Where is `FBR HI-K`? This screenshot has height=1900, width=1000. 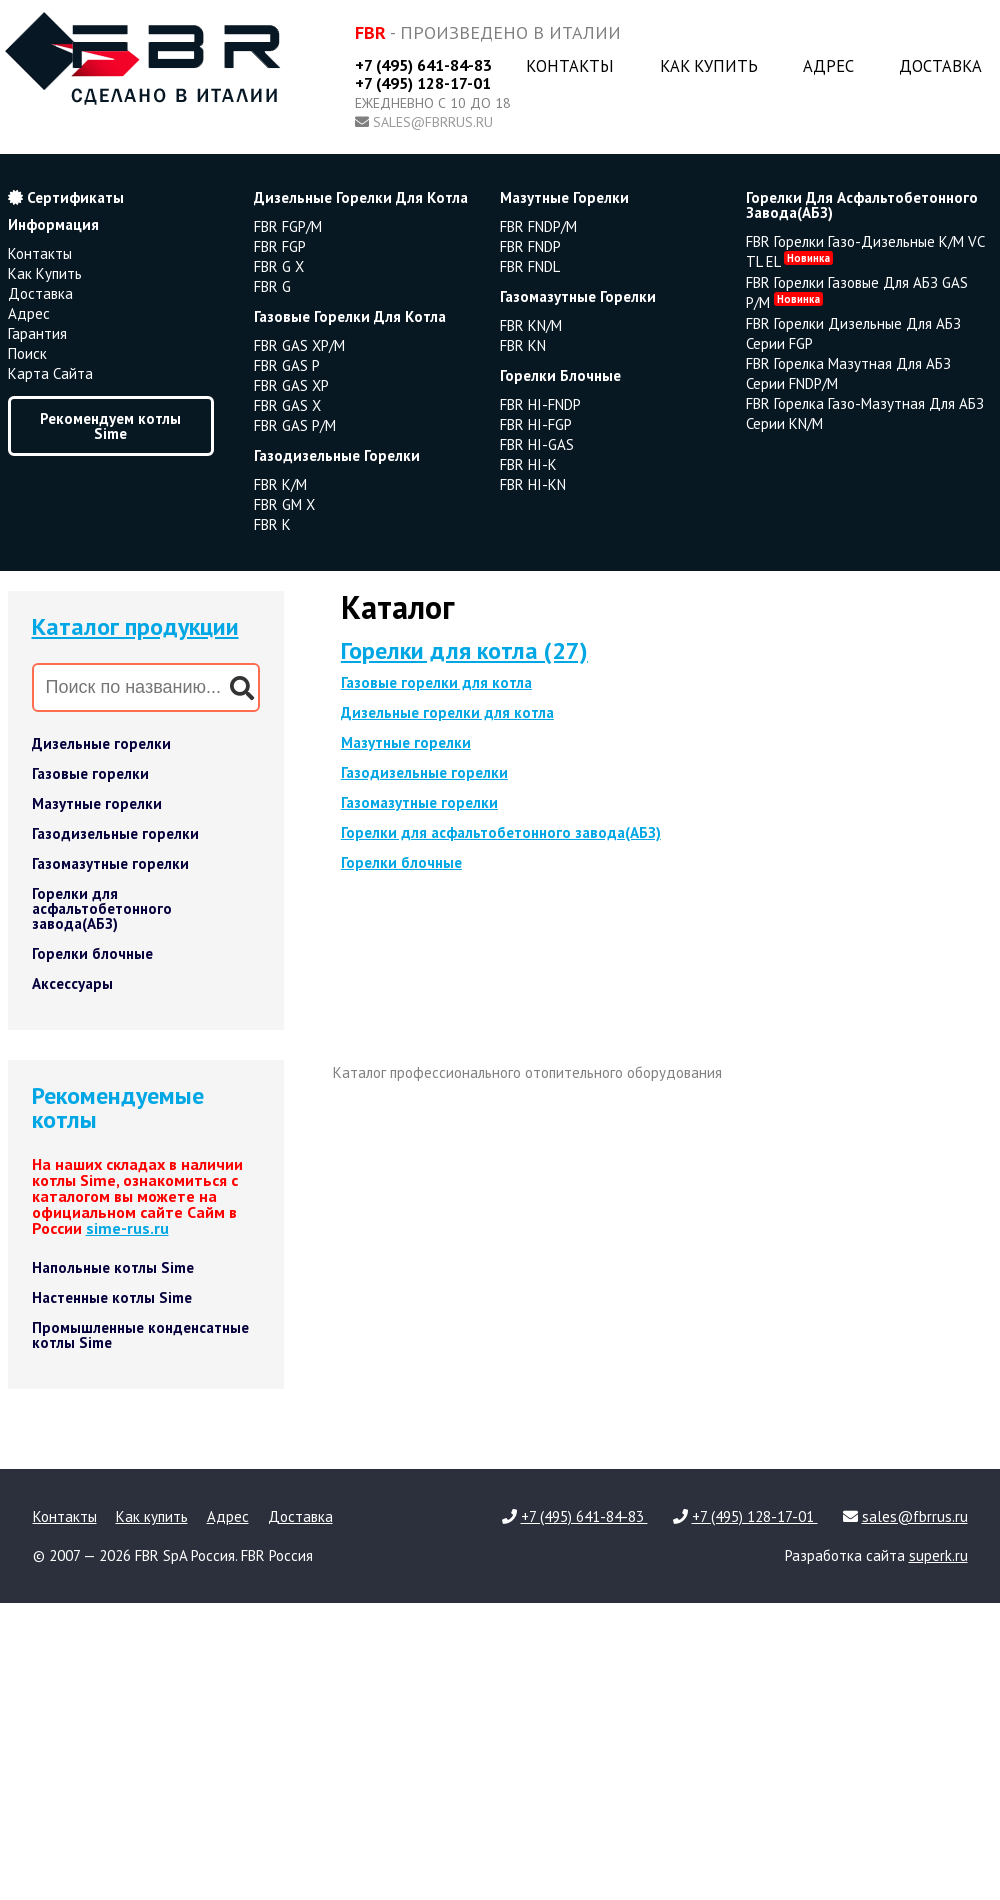 FBR HI-K is located at coordinates (528, 464).